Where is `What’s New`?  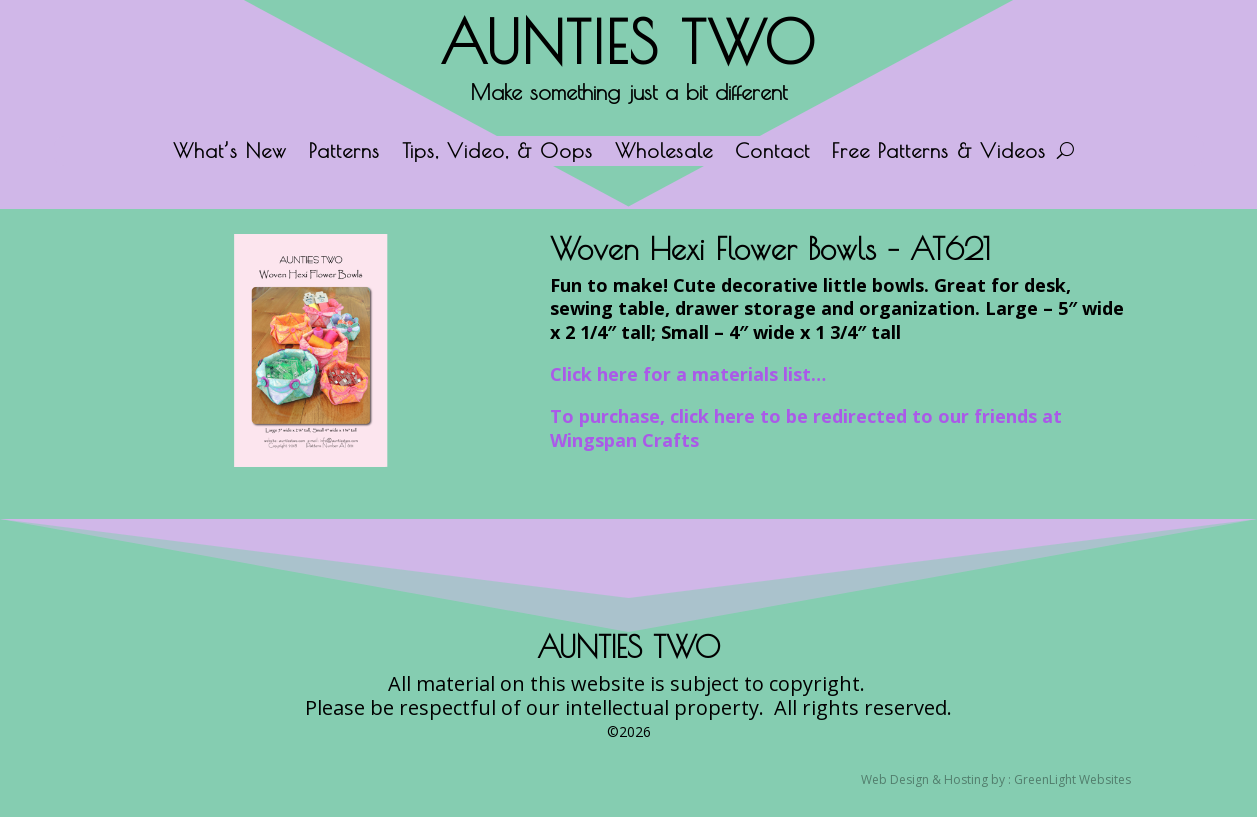 What’s New is located at coordinates (230, 153).